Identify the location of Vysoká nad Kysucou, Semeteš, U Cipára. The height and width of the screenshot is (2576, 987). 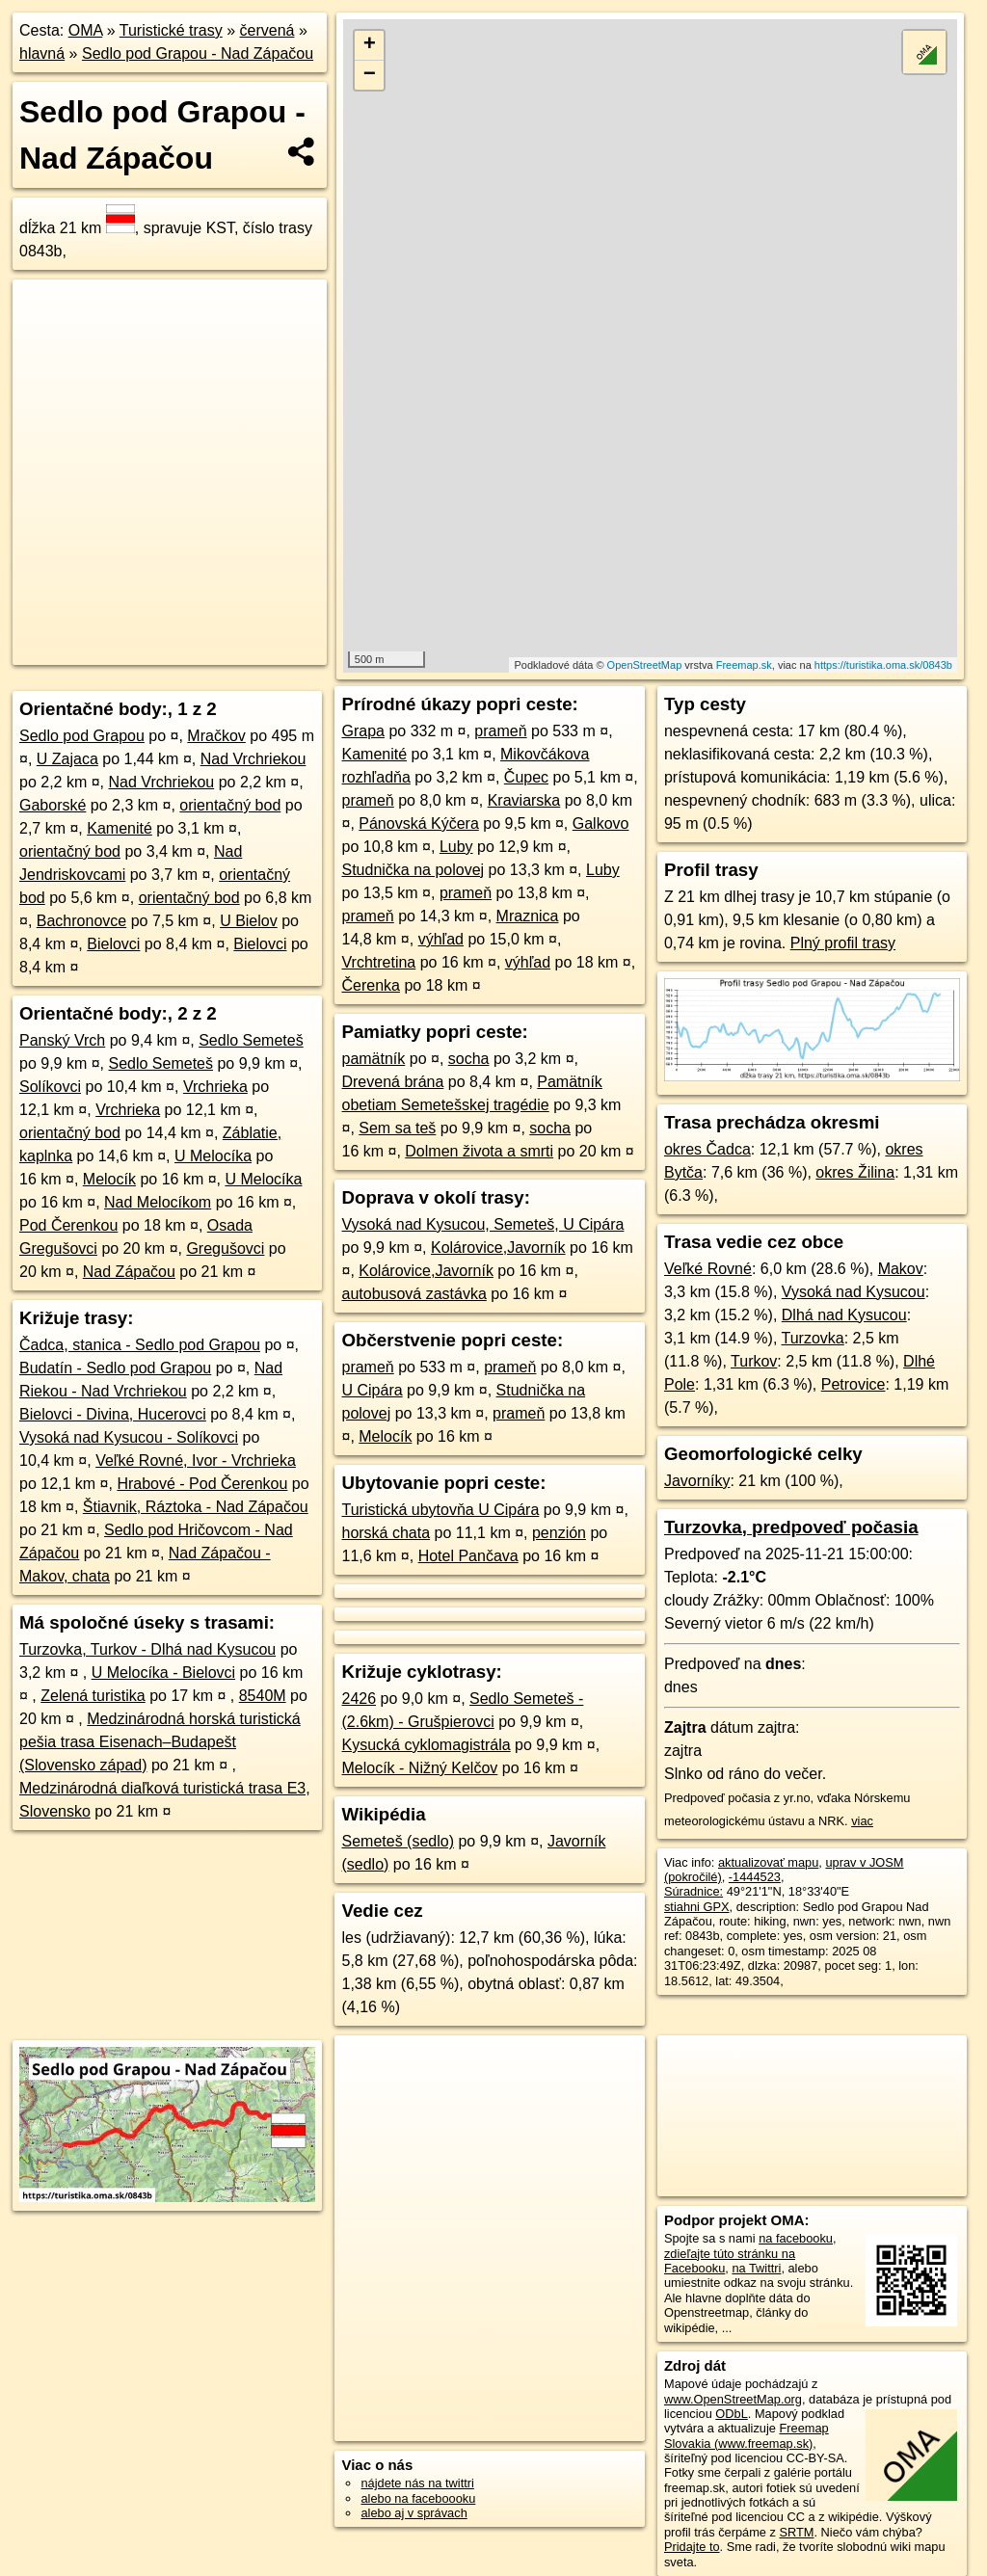
(482, 1224).